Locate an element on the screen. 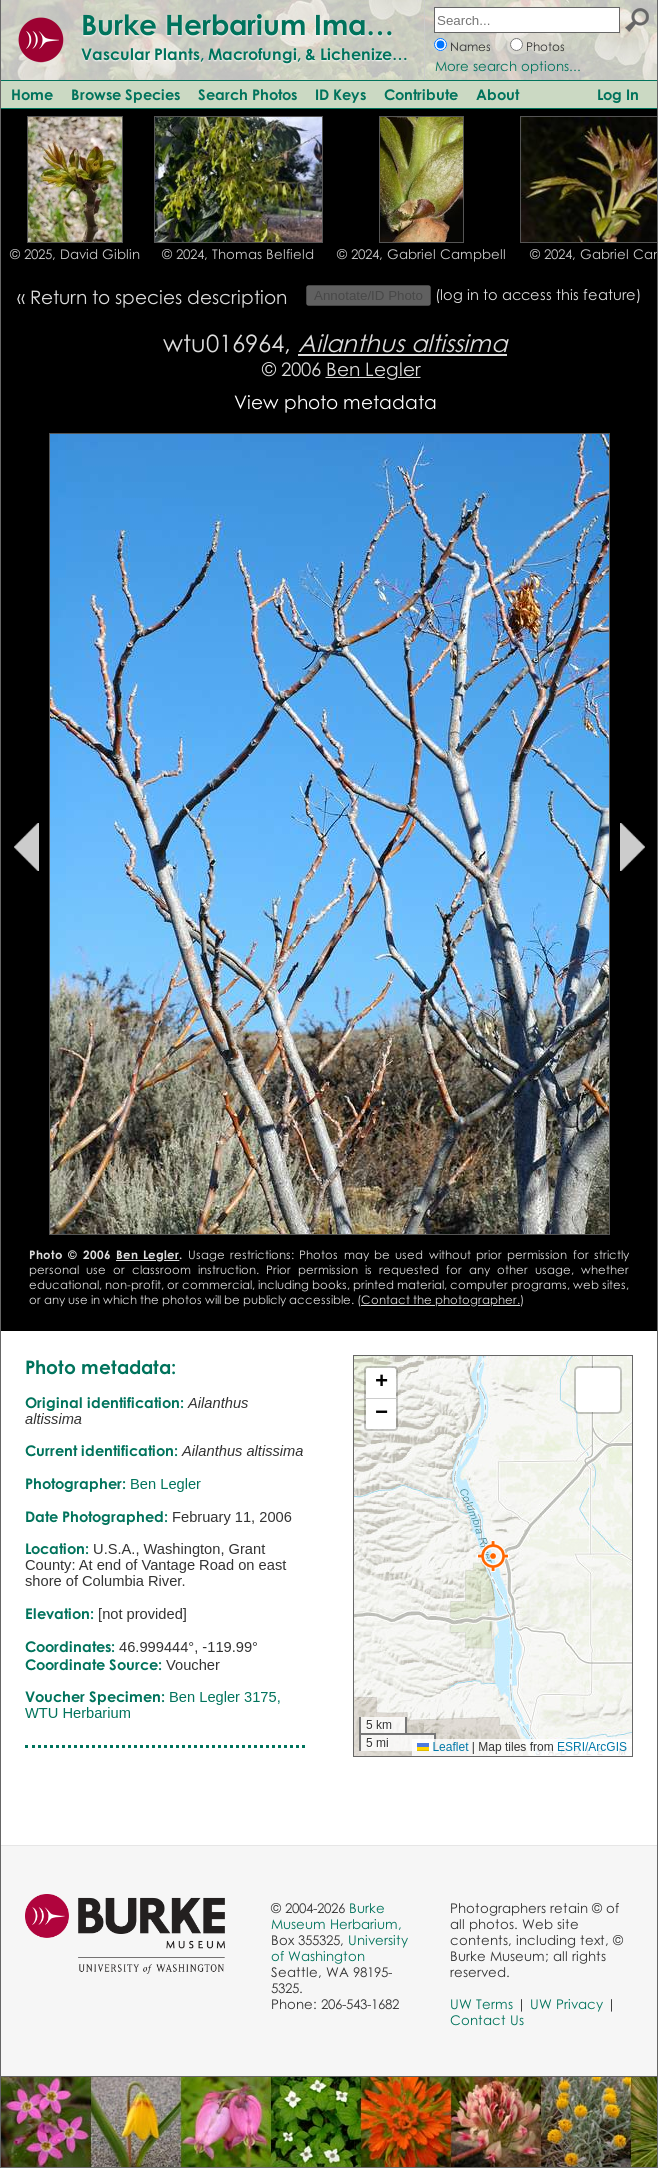  Return to species description is located at coordinates (158, 296).